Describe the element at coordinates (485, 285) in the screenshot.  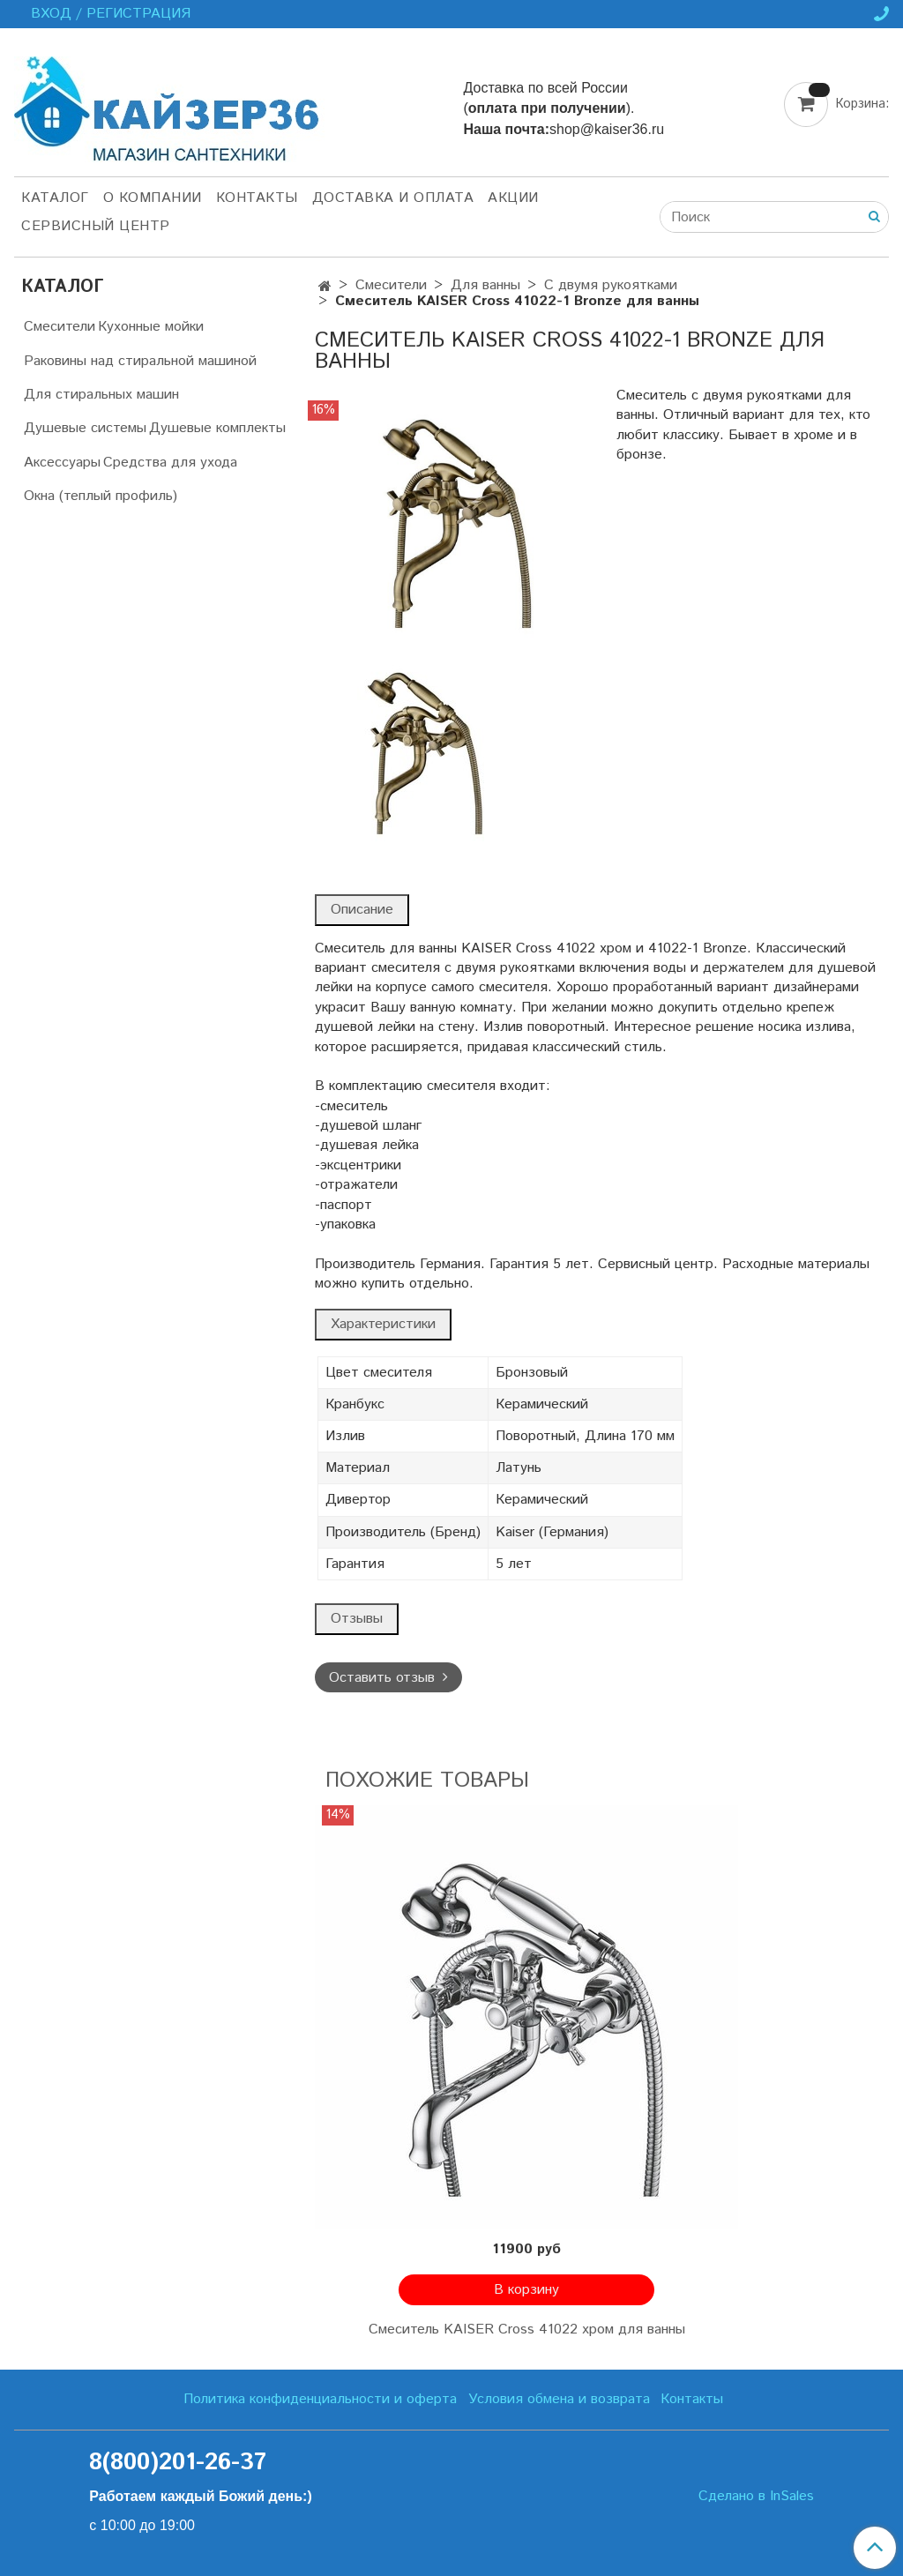
I see `Для ванны` at that location.